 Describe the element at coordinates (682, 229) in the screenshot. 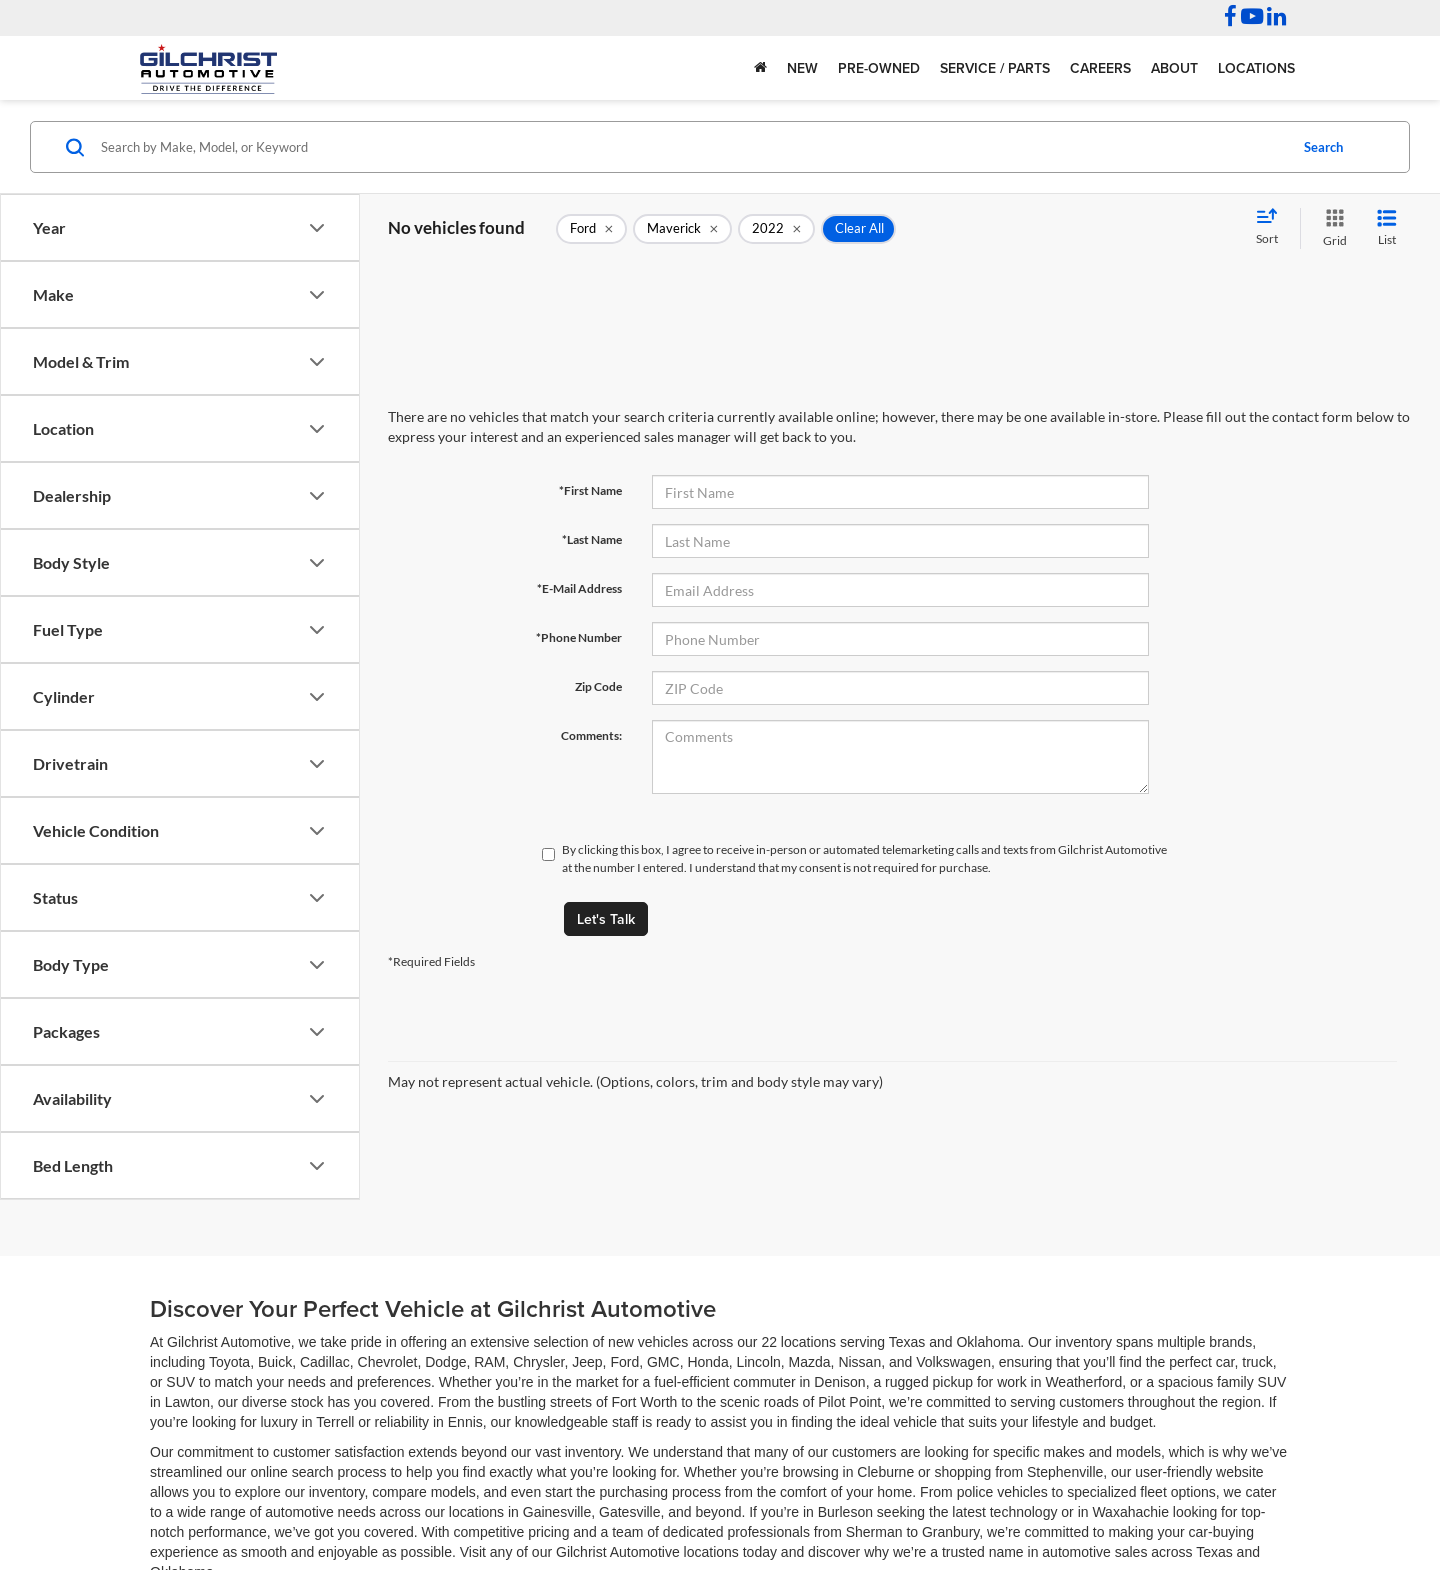

I see `[remove Maverick]` at that location.